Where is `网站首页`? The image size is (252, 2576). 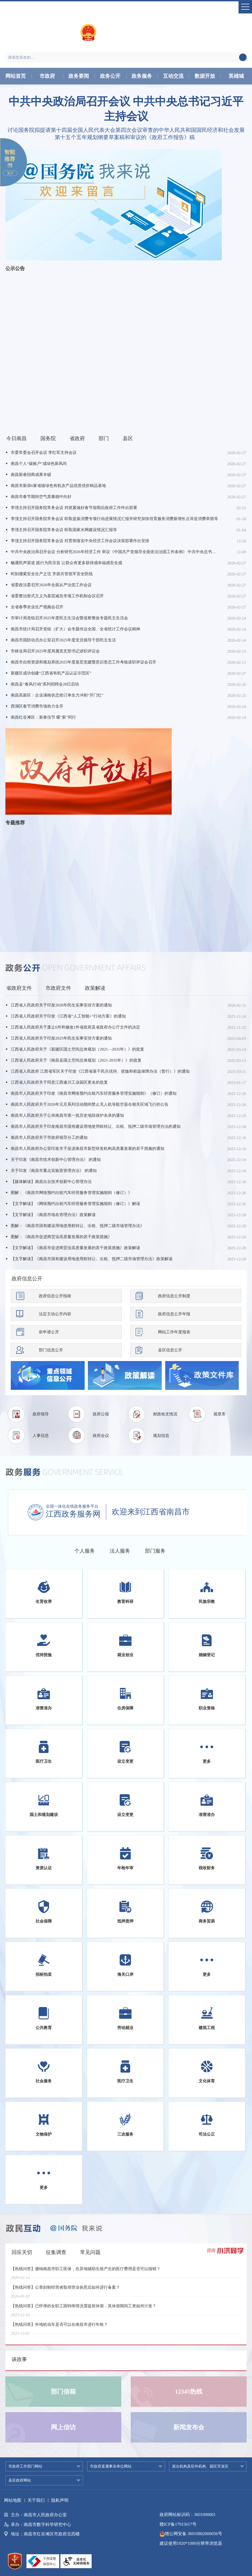 网站首页 is located at coordinates (15, 76).